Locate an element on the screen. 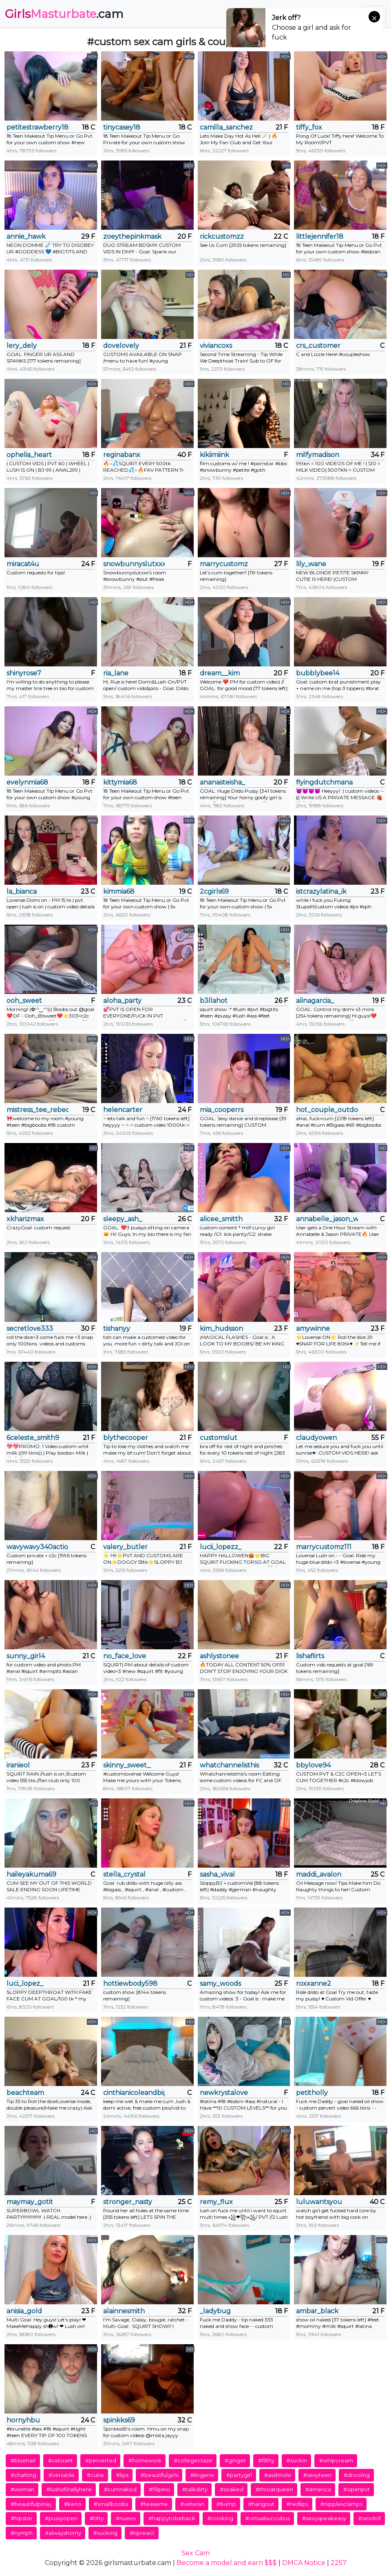 The height and width of the screenshot is (2576, 391). milfymadison is located at coordinates (317, 455).